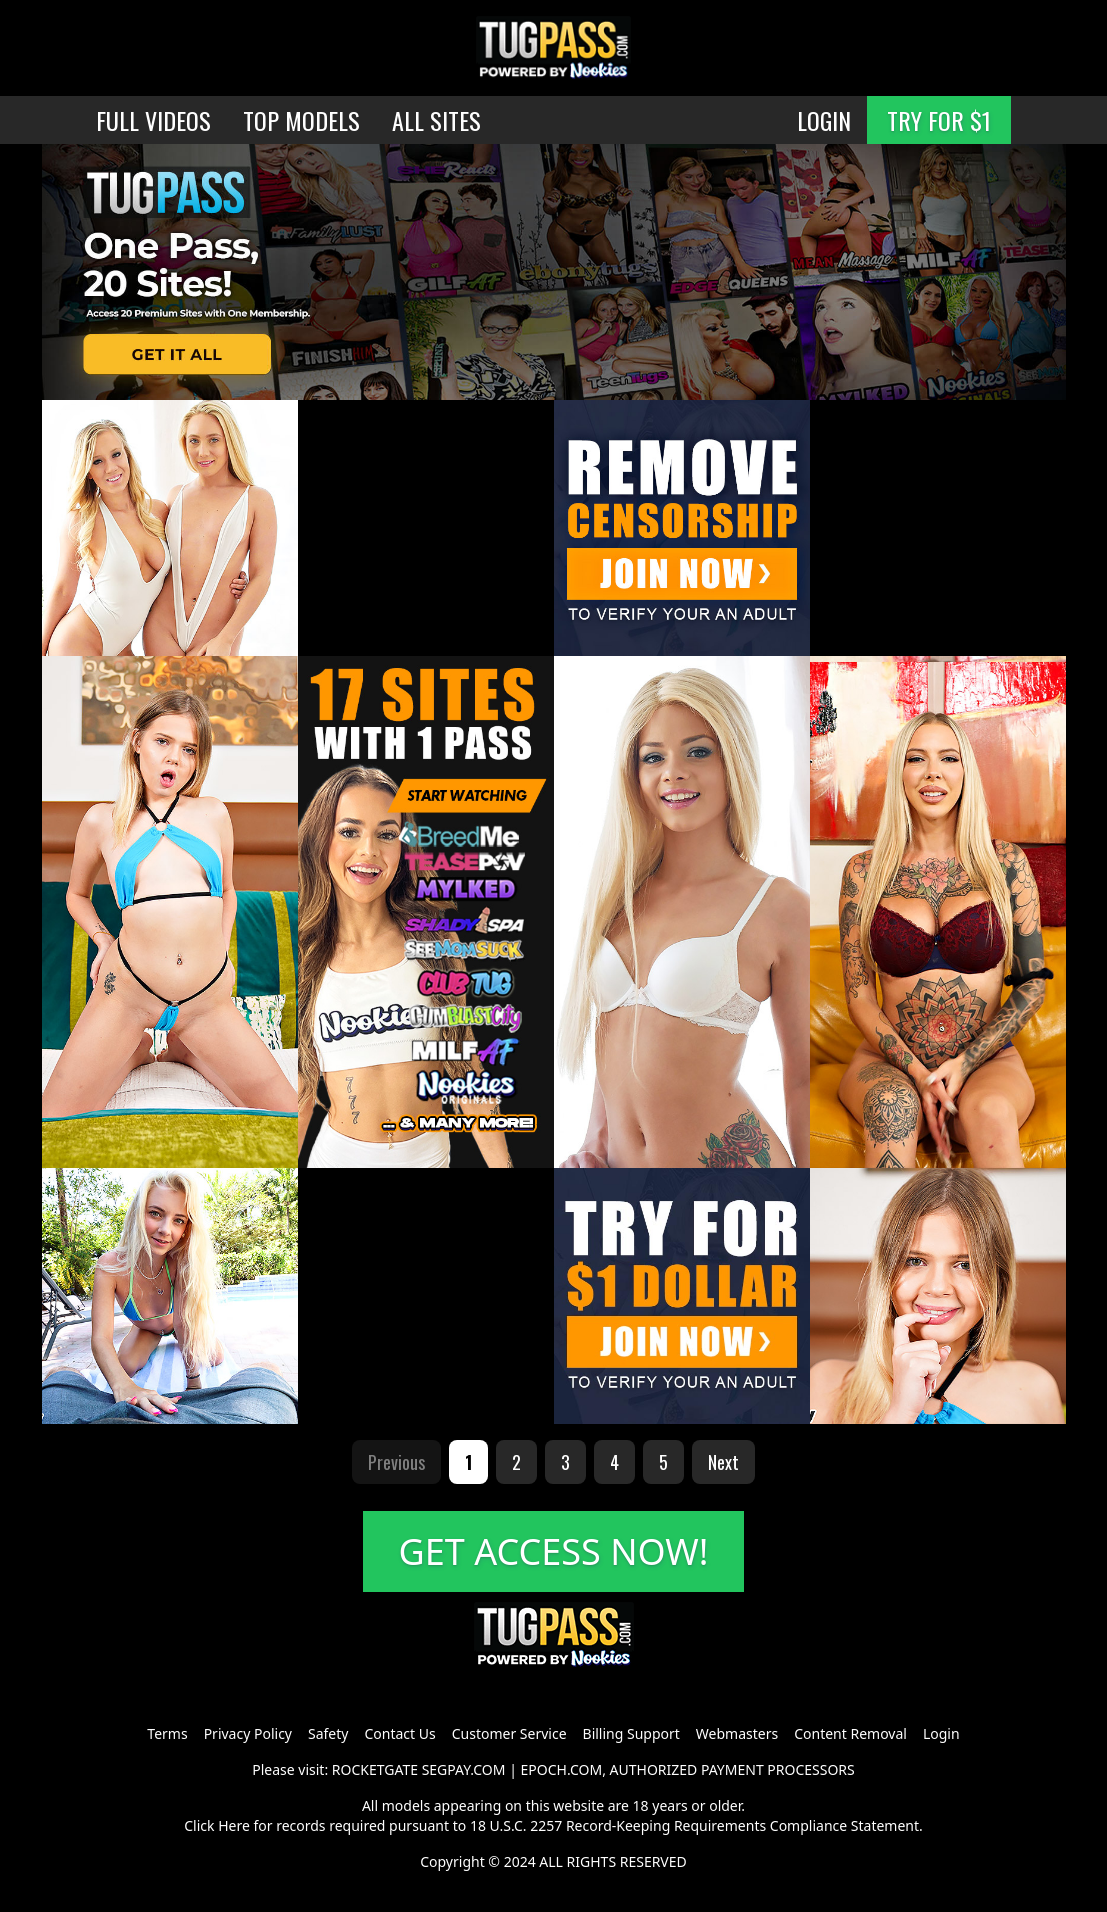  I want to click on FULL VIDEOS, so click(153, 120).